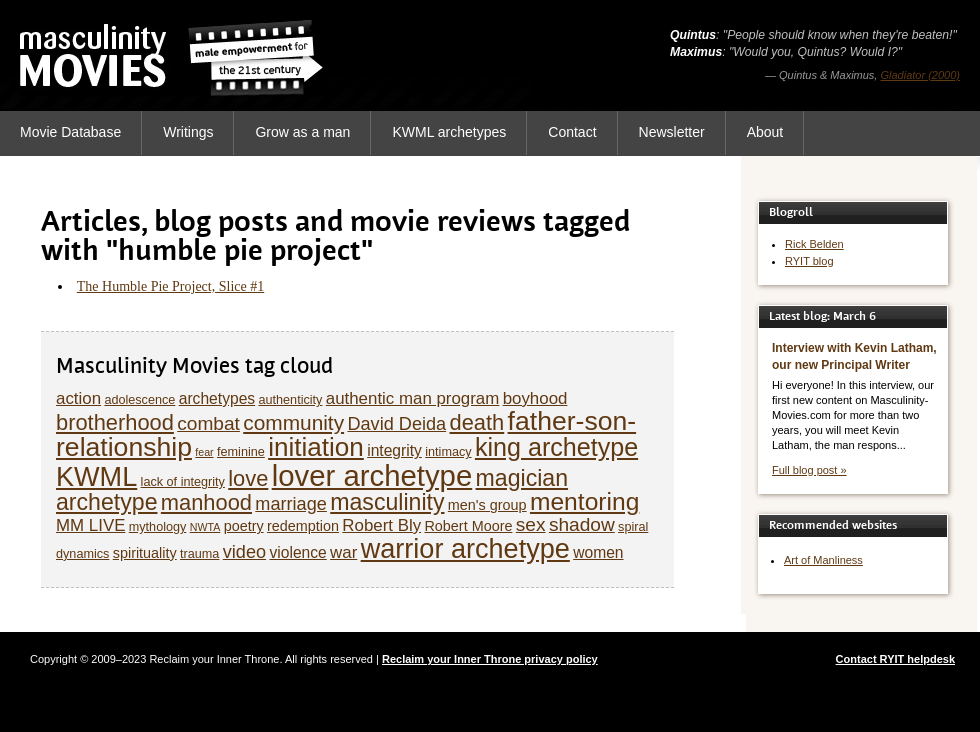  Describe the element at coordinates (78, 398) in the screenshot. I see `action [action (8 items)]` at that location.